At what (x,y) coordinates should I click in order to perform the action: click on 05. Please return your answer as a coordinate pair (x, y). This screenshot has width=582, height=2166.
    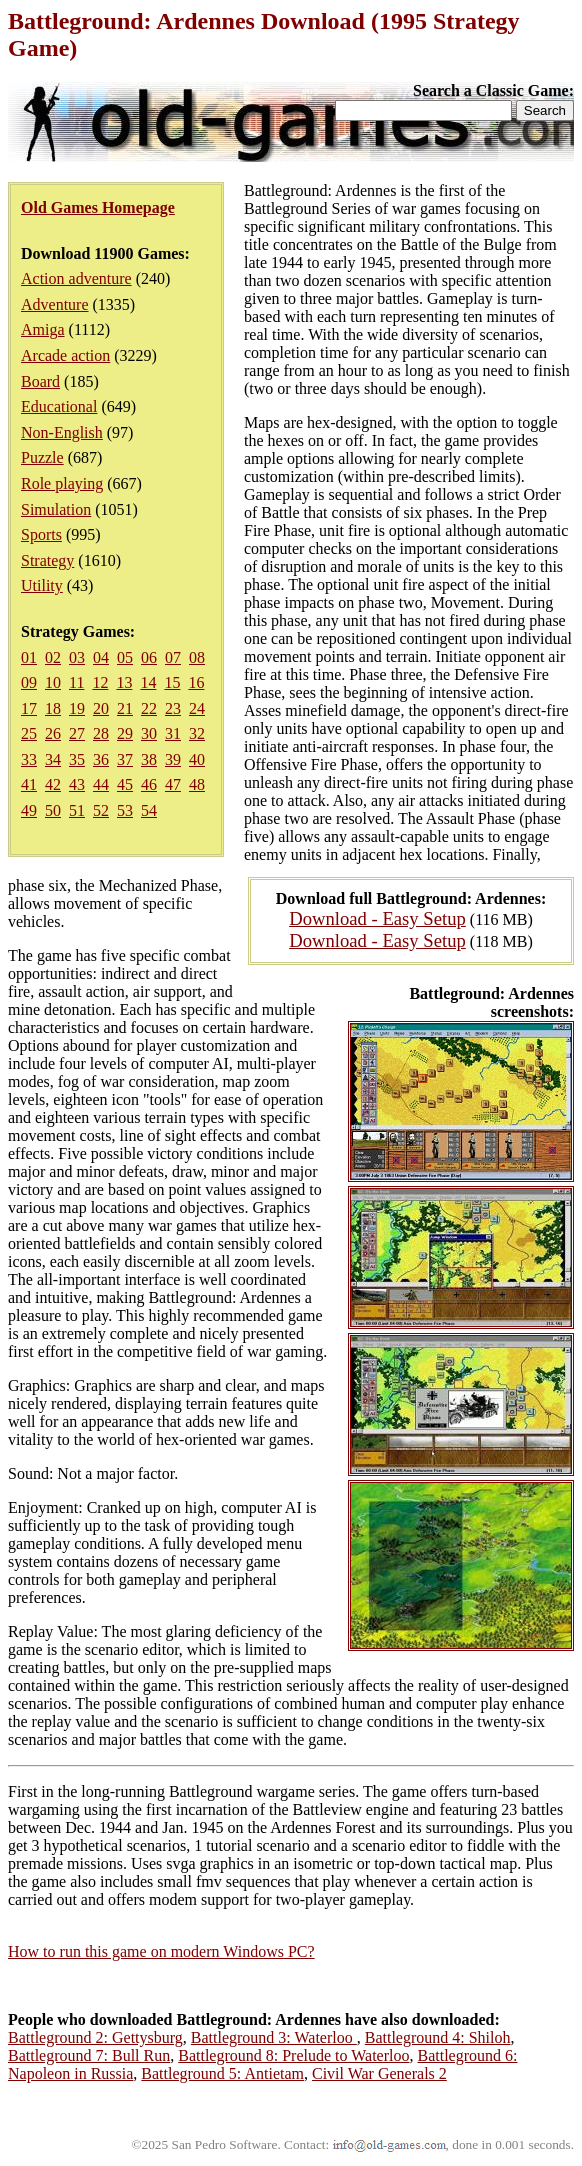
    Looking at the image, I should click on (125, 657).